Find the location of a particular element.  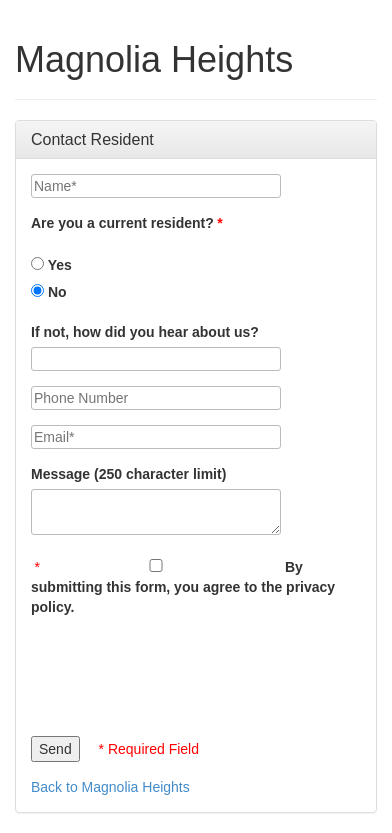

By submitting this form, you agree to the privacy policy. is located at coordinates (183, 587).